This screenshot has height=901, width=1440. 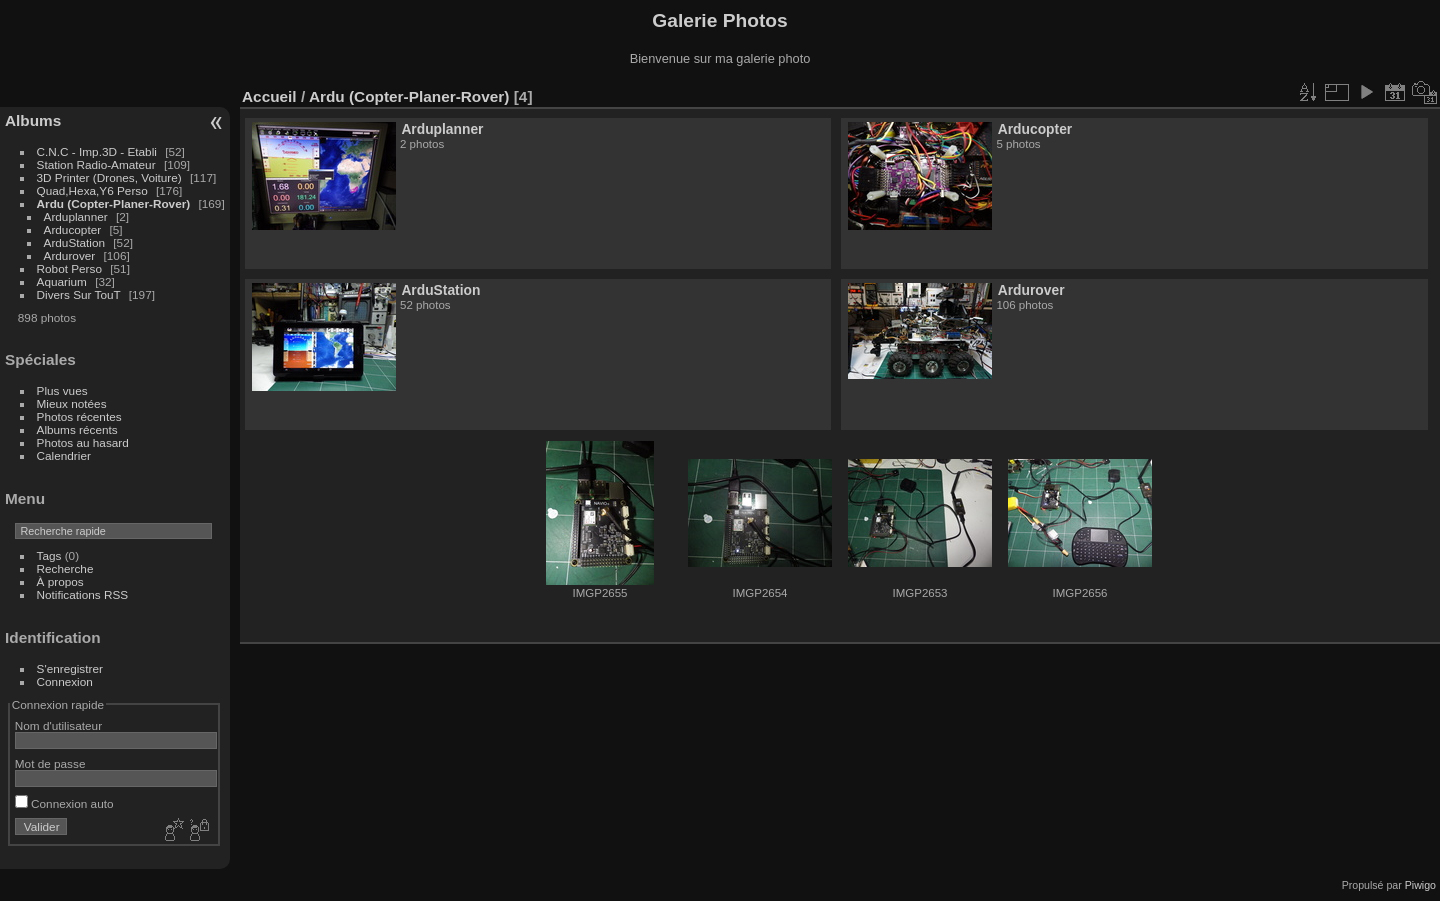 I want to click on Mieux notées, so click(x=72, y=403).